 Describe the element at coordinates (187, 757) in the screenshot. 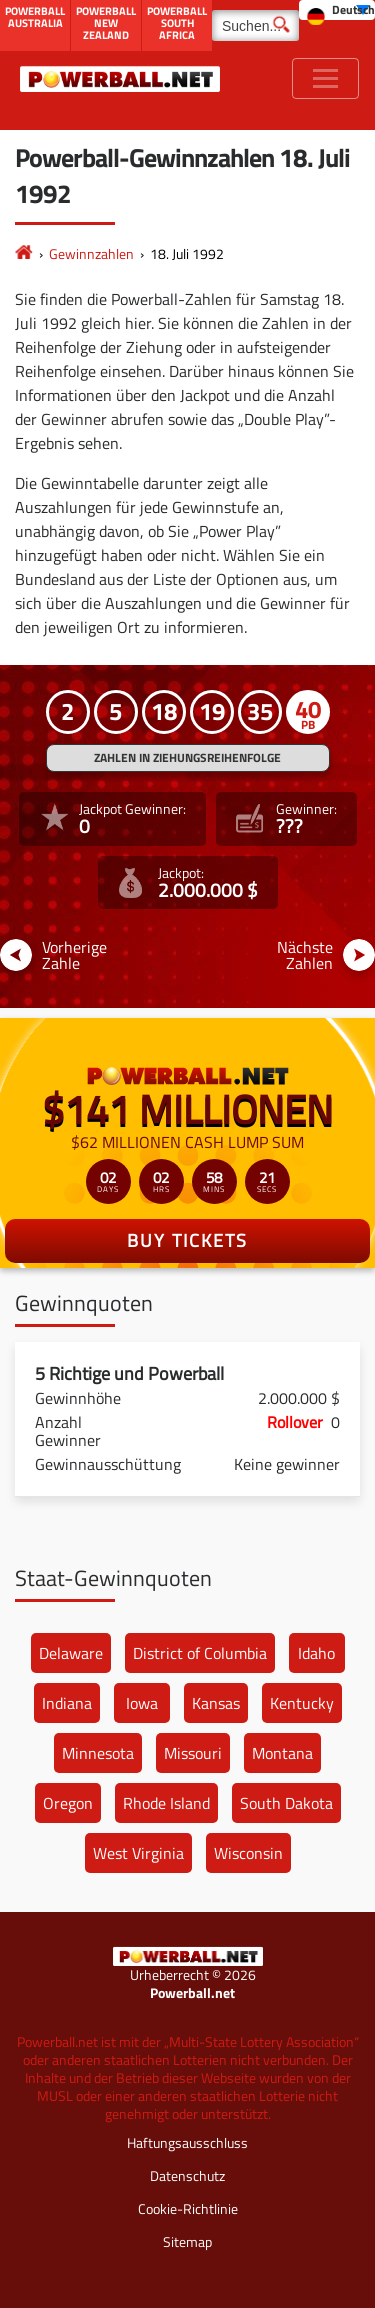

I see `ZAHLEN IN ZIEHUNGSREIHENFOLGE` at that location.